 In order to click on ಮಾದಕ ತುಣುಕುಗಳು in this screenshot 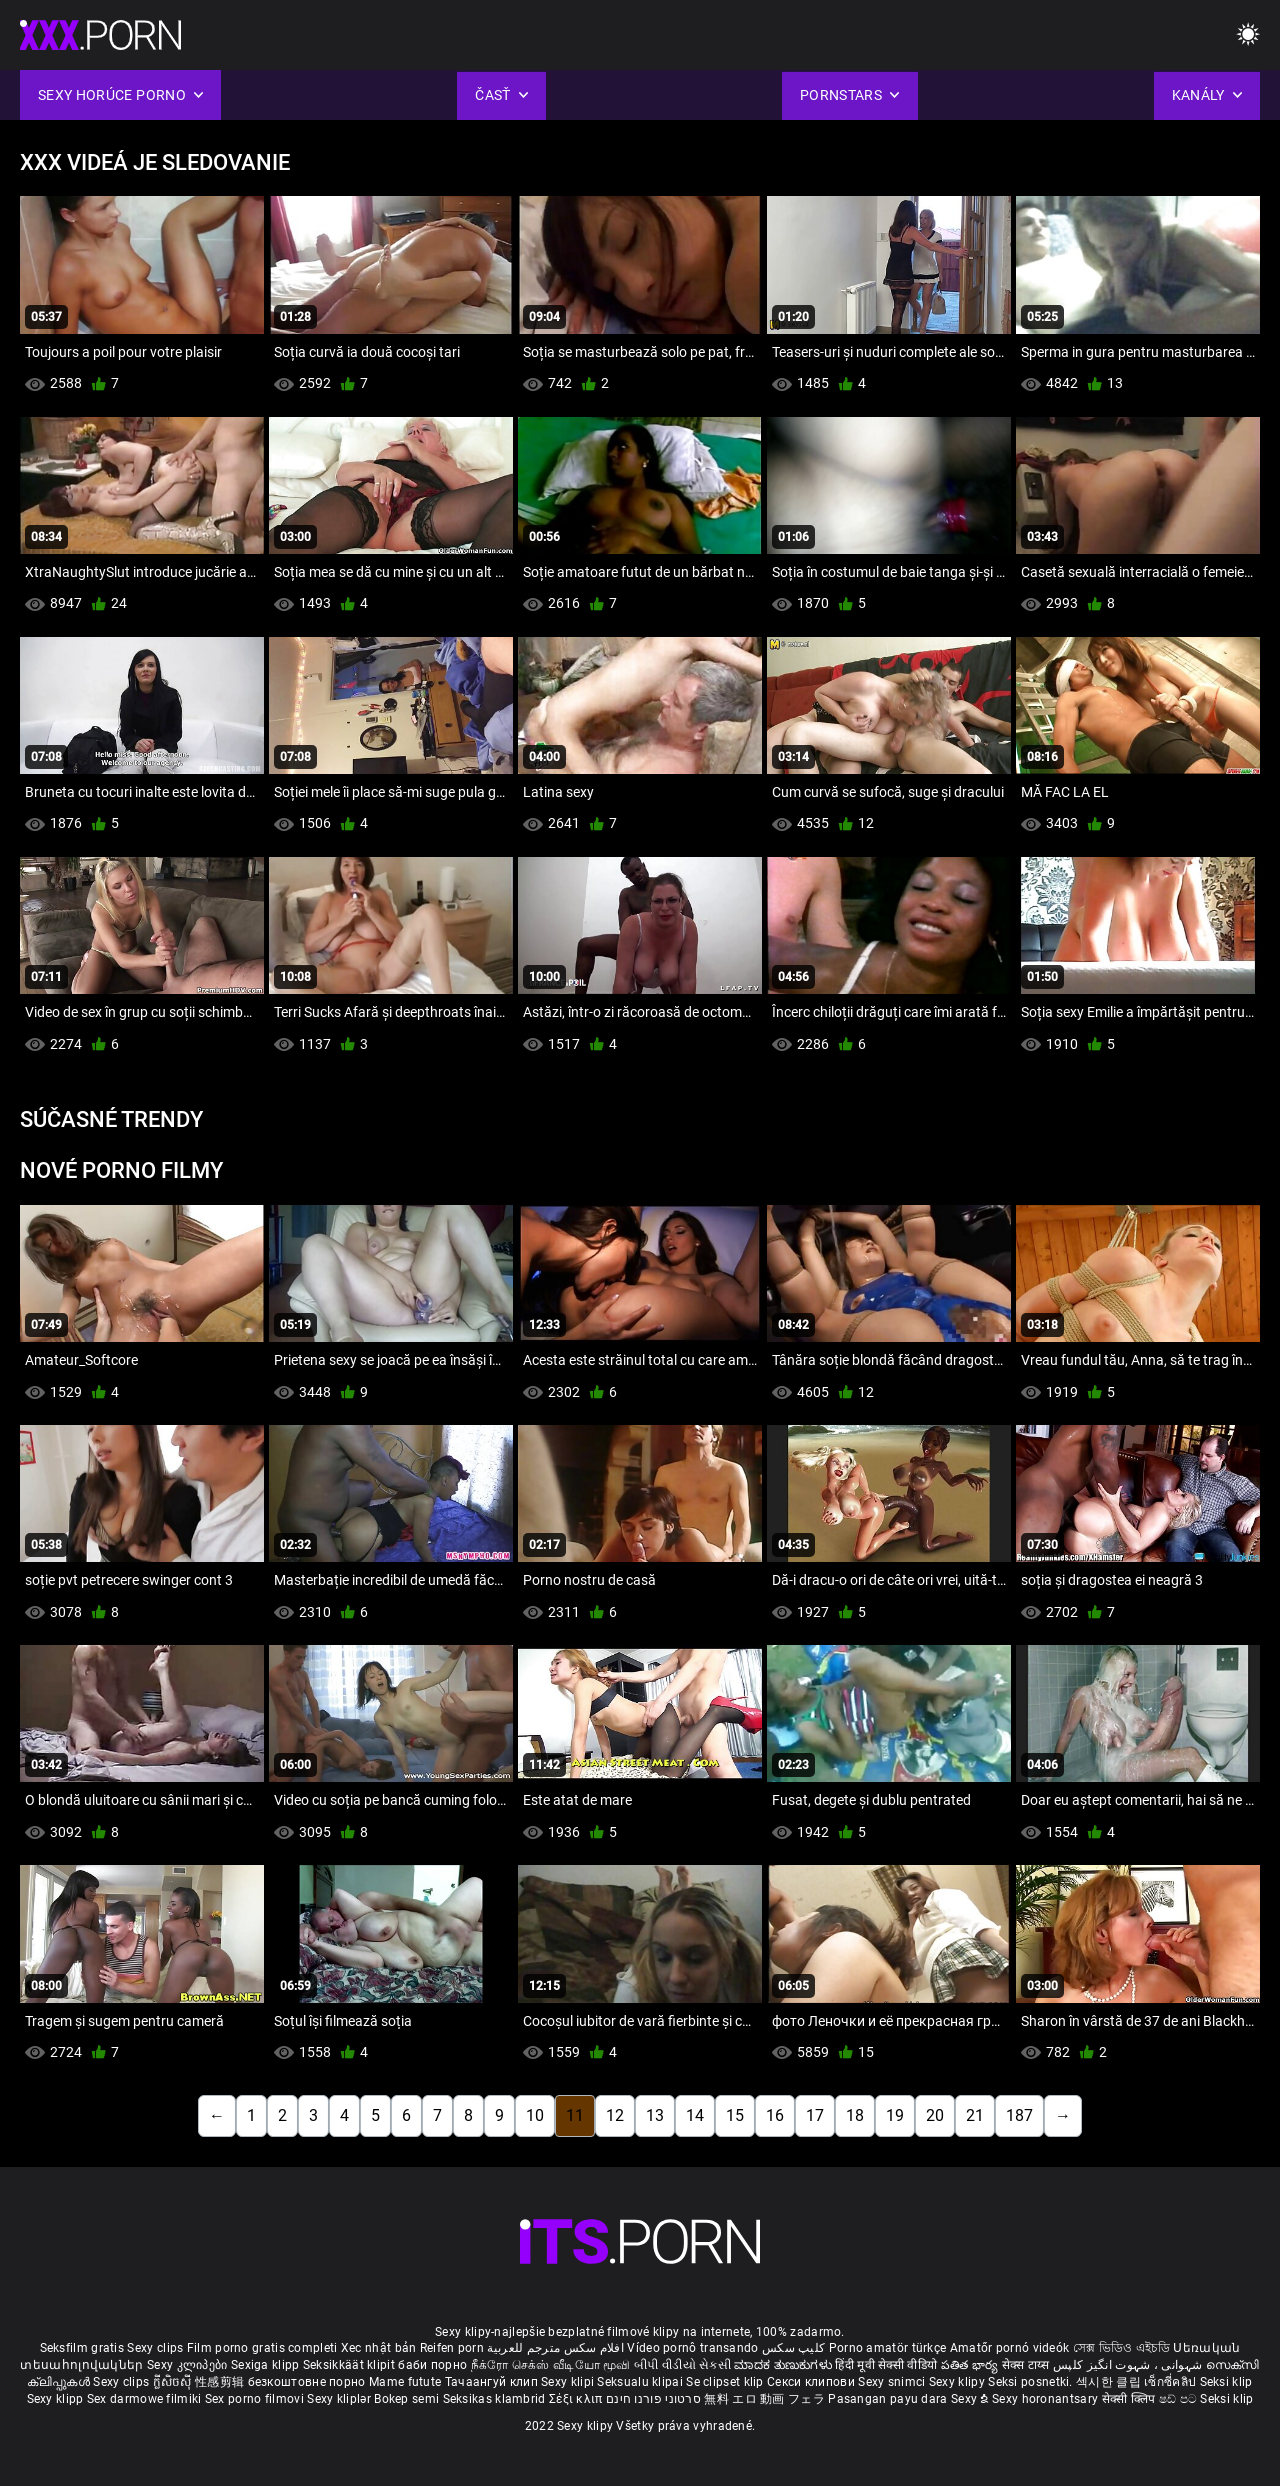, I will do `click(784, 2365)`.